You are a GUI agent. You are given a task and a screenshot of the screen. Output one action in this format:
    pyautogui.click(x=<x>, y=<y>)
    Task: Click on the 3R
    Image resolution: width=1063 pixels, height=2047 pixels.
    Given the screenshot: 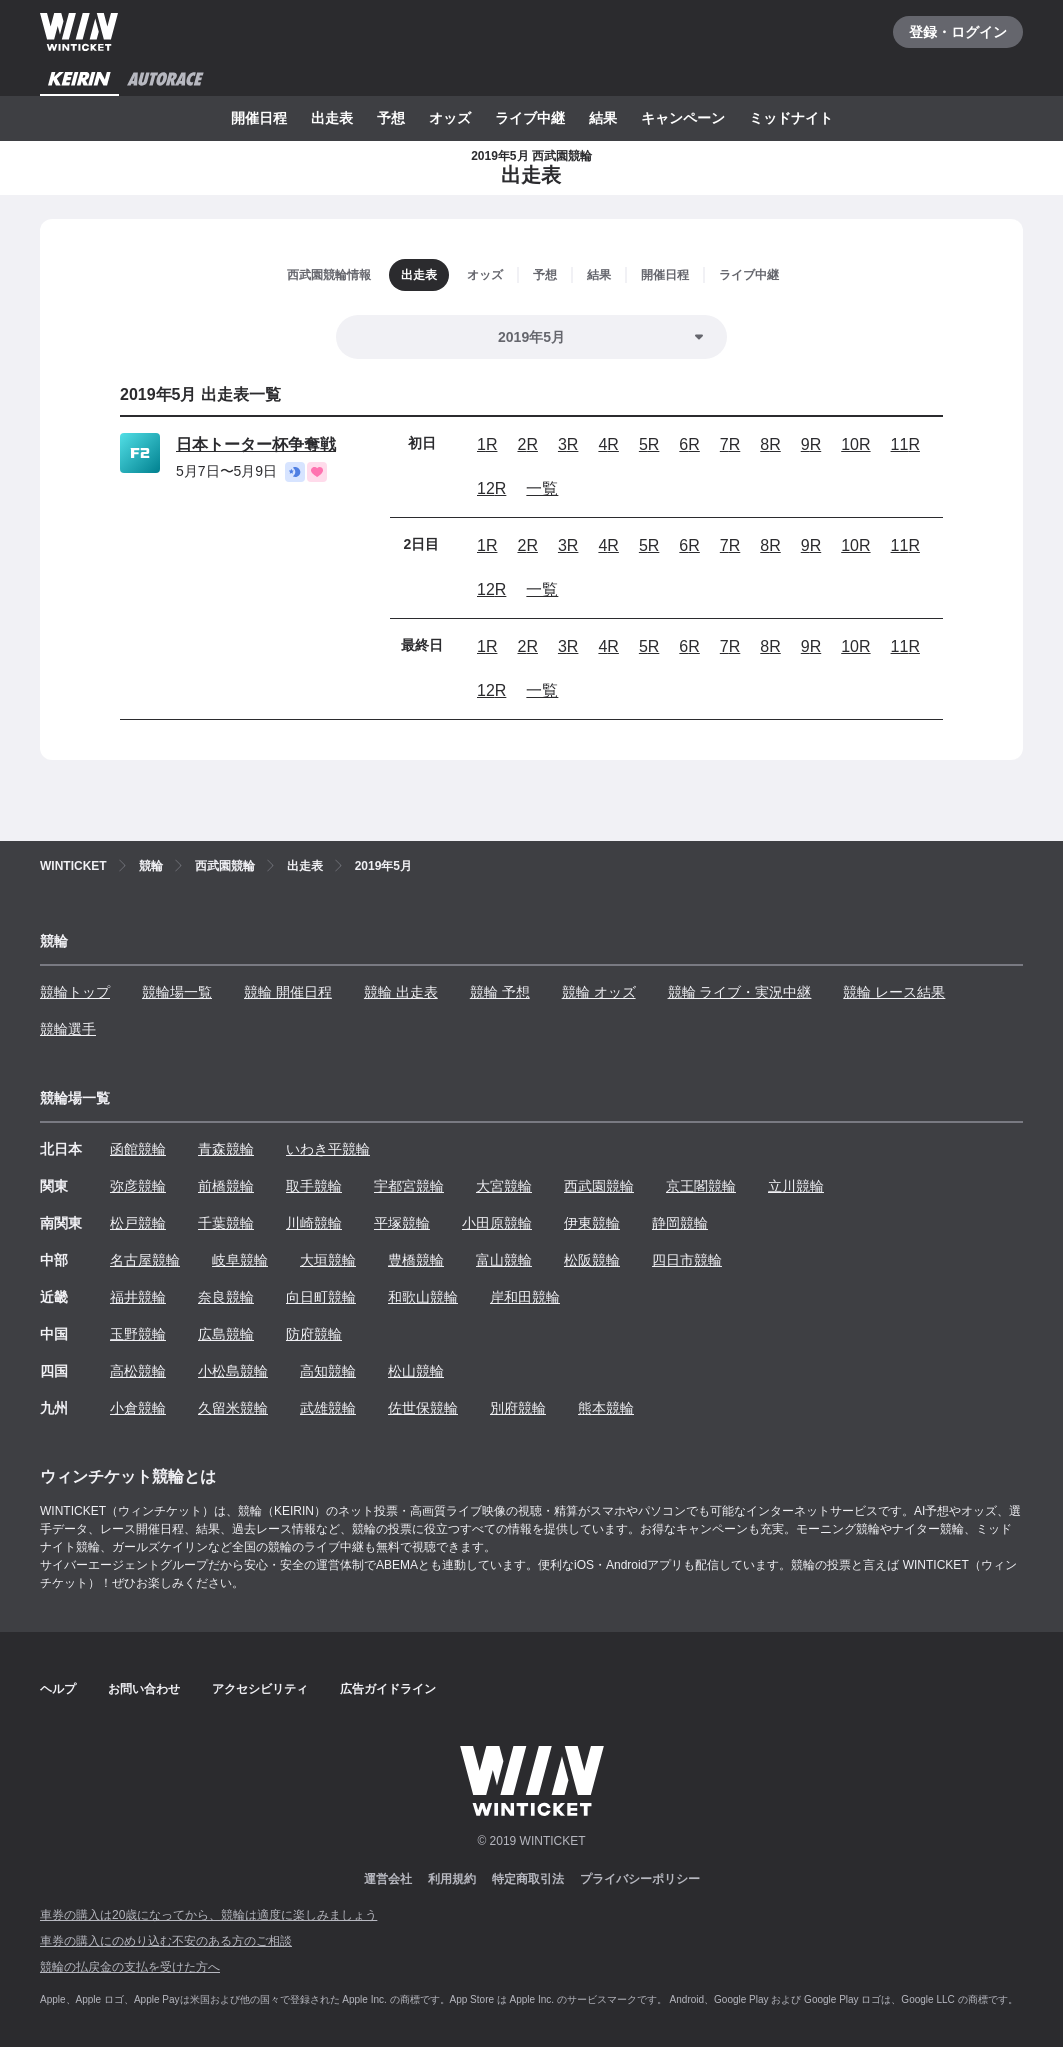 What is the action you would take?
    pyautogui.click(x=568, y=444)
    